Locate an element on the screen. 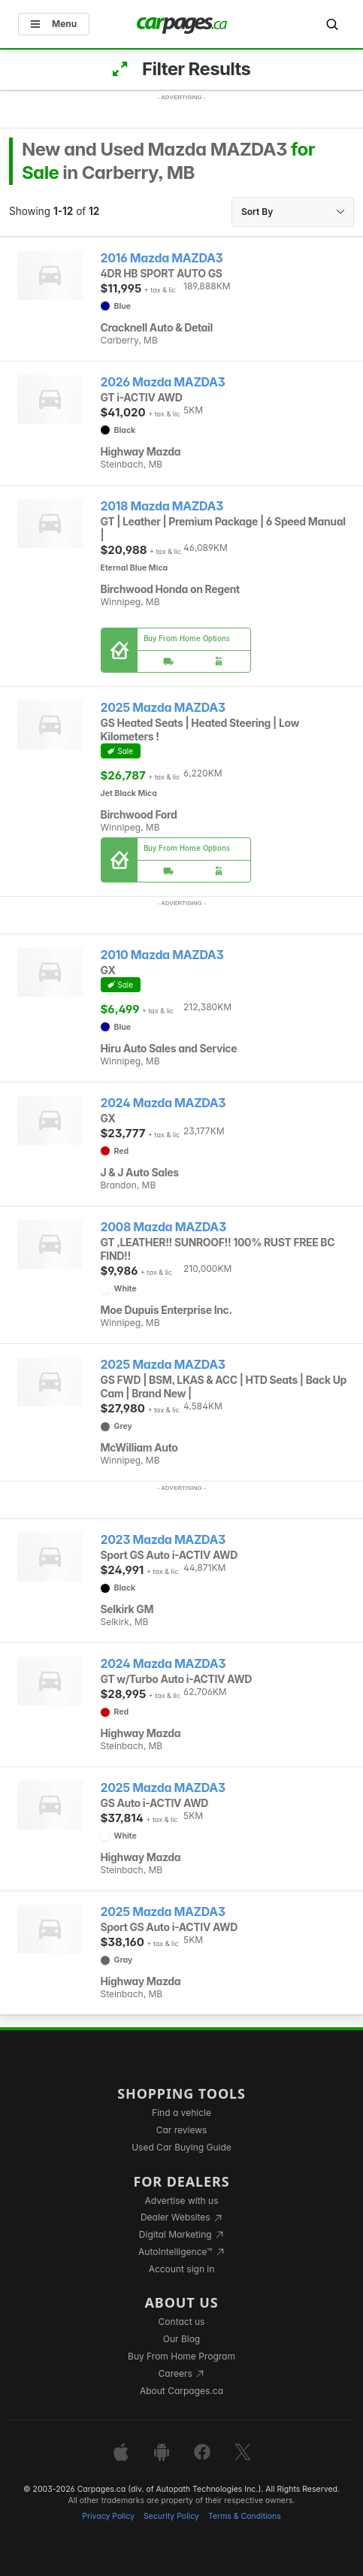 Image resolution: width=363 pixels, height=2576 pixels. 2008 Mazda MAZDA3 is located at coordinates (163, 1227).